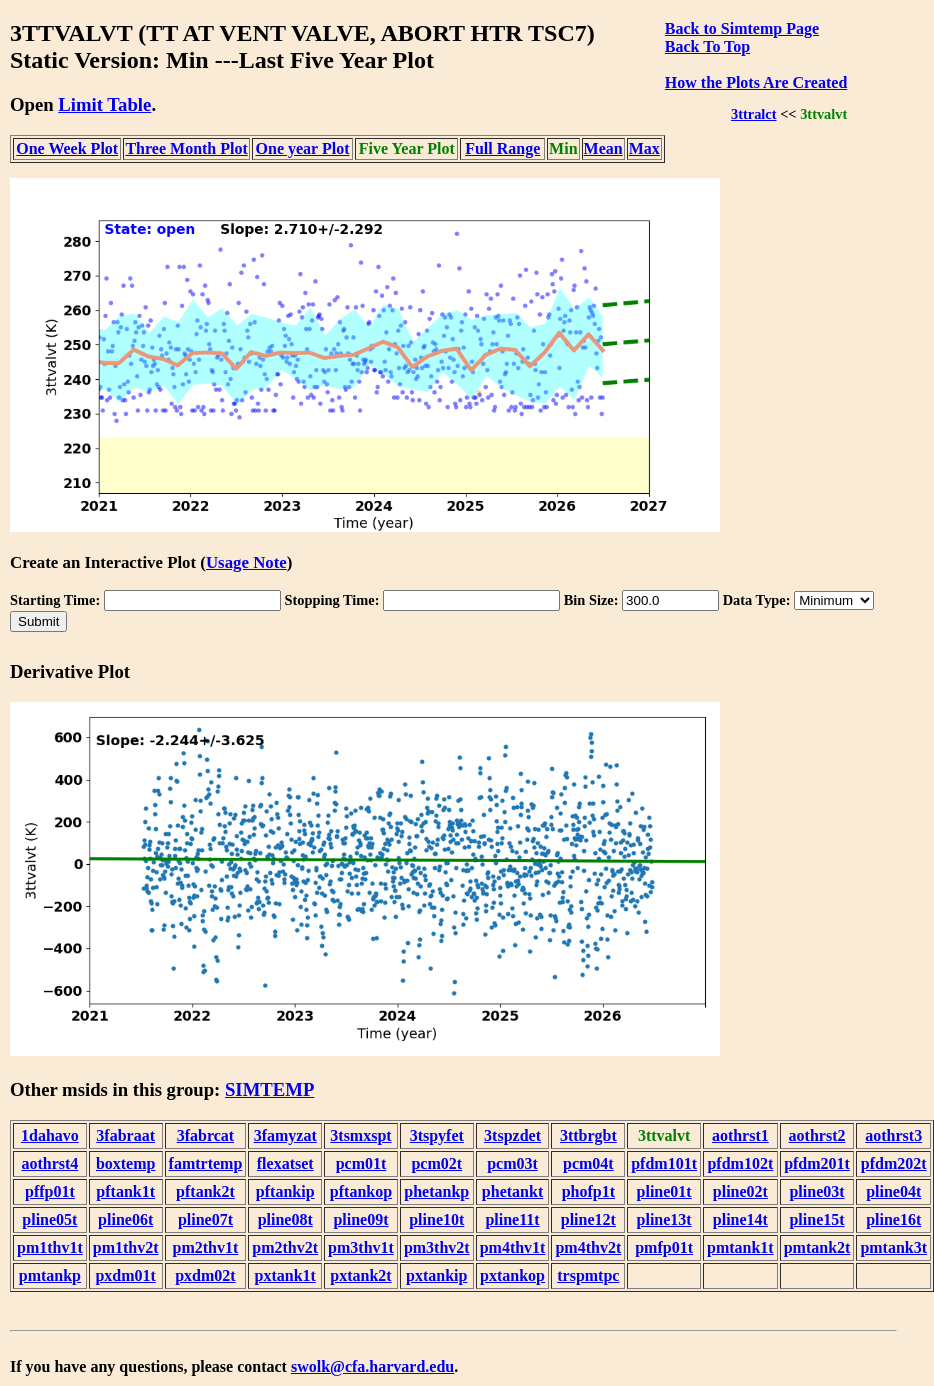 This screenshot has width=934, height=1386. What do you see at coordinates (588, 1191) in the screenshot?
I see `phofp1t` at bounding box center [588, 1191].